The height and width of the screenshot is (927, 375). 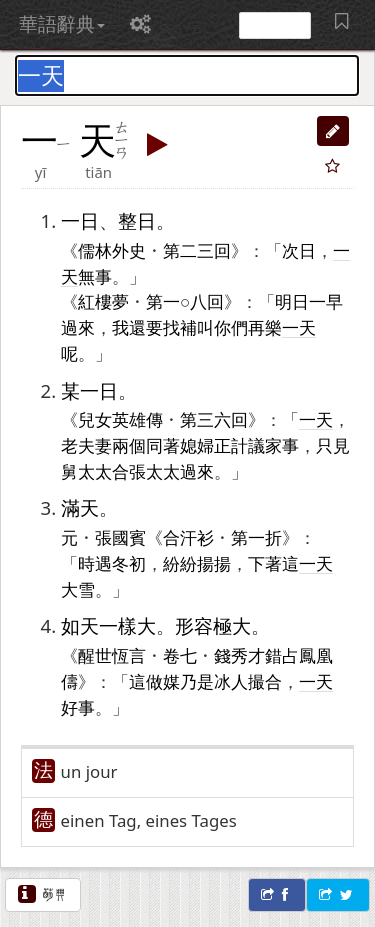 What do you see at coordinates (137, 220) in the screenshot?
I see `整日` at bounding box center [137, 220].